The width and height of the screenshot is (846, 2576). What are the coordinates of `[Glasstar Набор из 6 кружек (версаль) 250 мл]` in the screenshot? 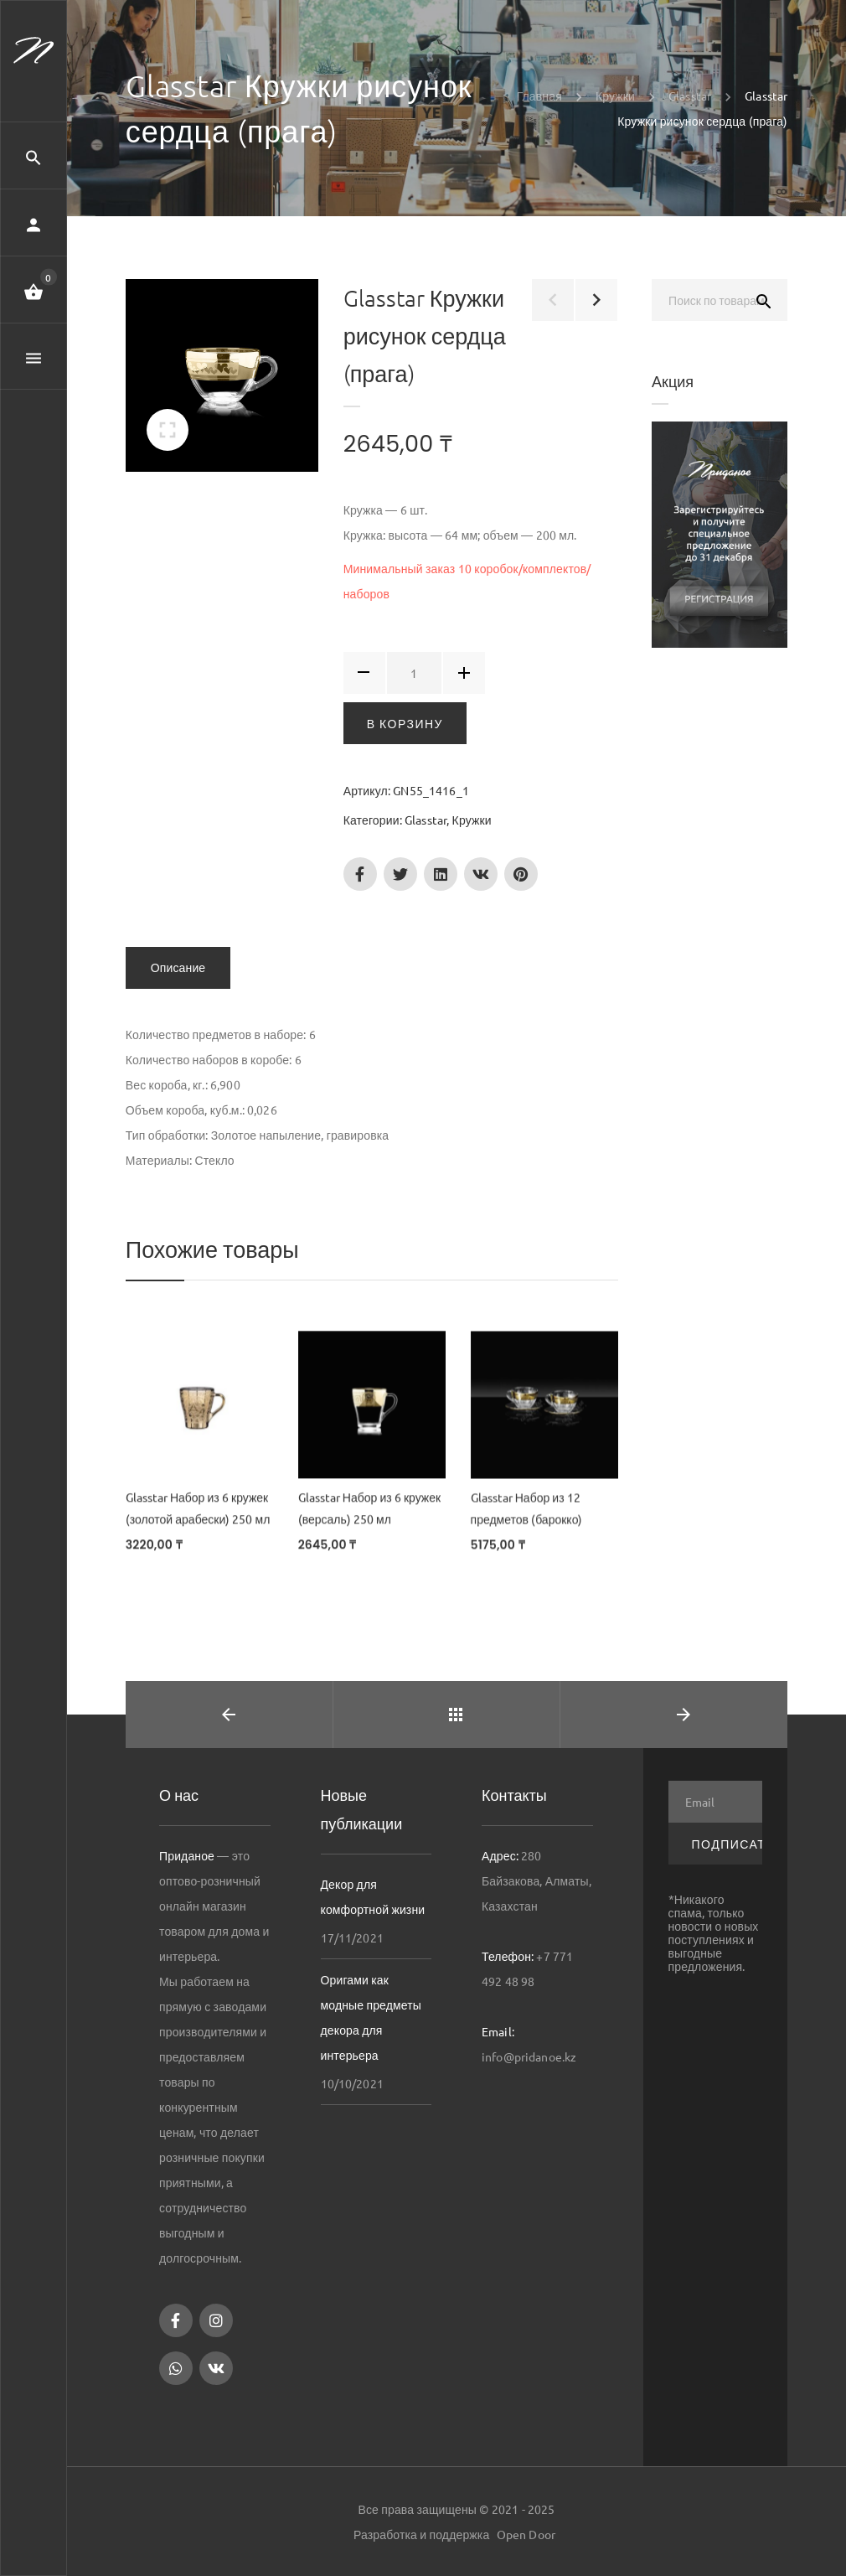 It's located at (372, 1409).